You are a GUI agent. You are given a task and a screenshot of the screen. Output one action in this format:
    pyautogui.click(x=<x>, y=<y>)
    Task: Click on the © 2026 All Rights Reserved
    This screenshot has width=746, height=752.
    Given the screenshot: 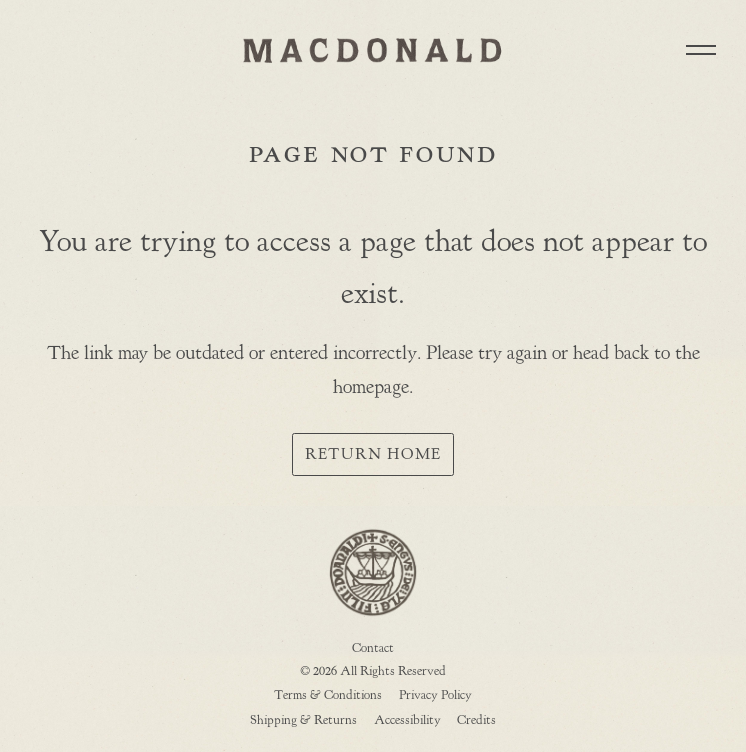 What is the action you would take?
    pyautogui.click(x=373, y=671)
    